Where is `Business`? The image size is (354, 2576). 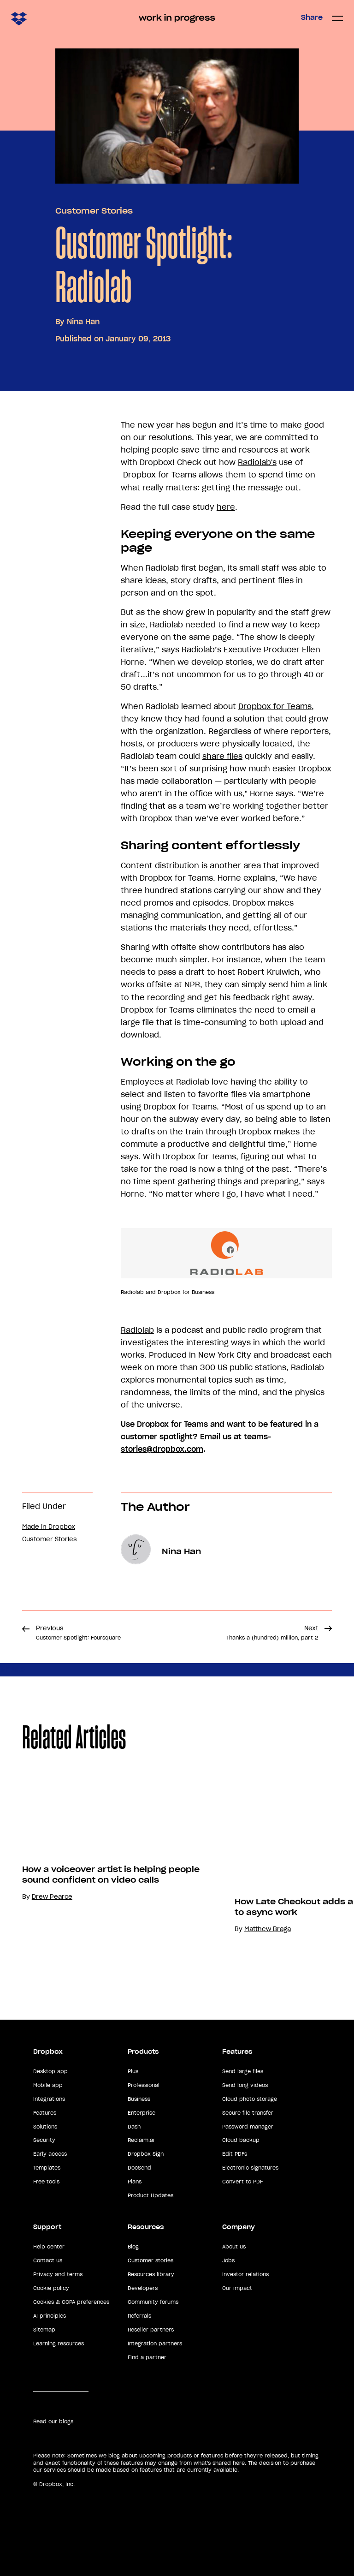
Business is located at coordinates (139, 2099).